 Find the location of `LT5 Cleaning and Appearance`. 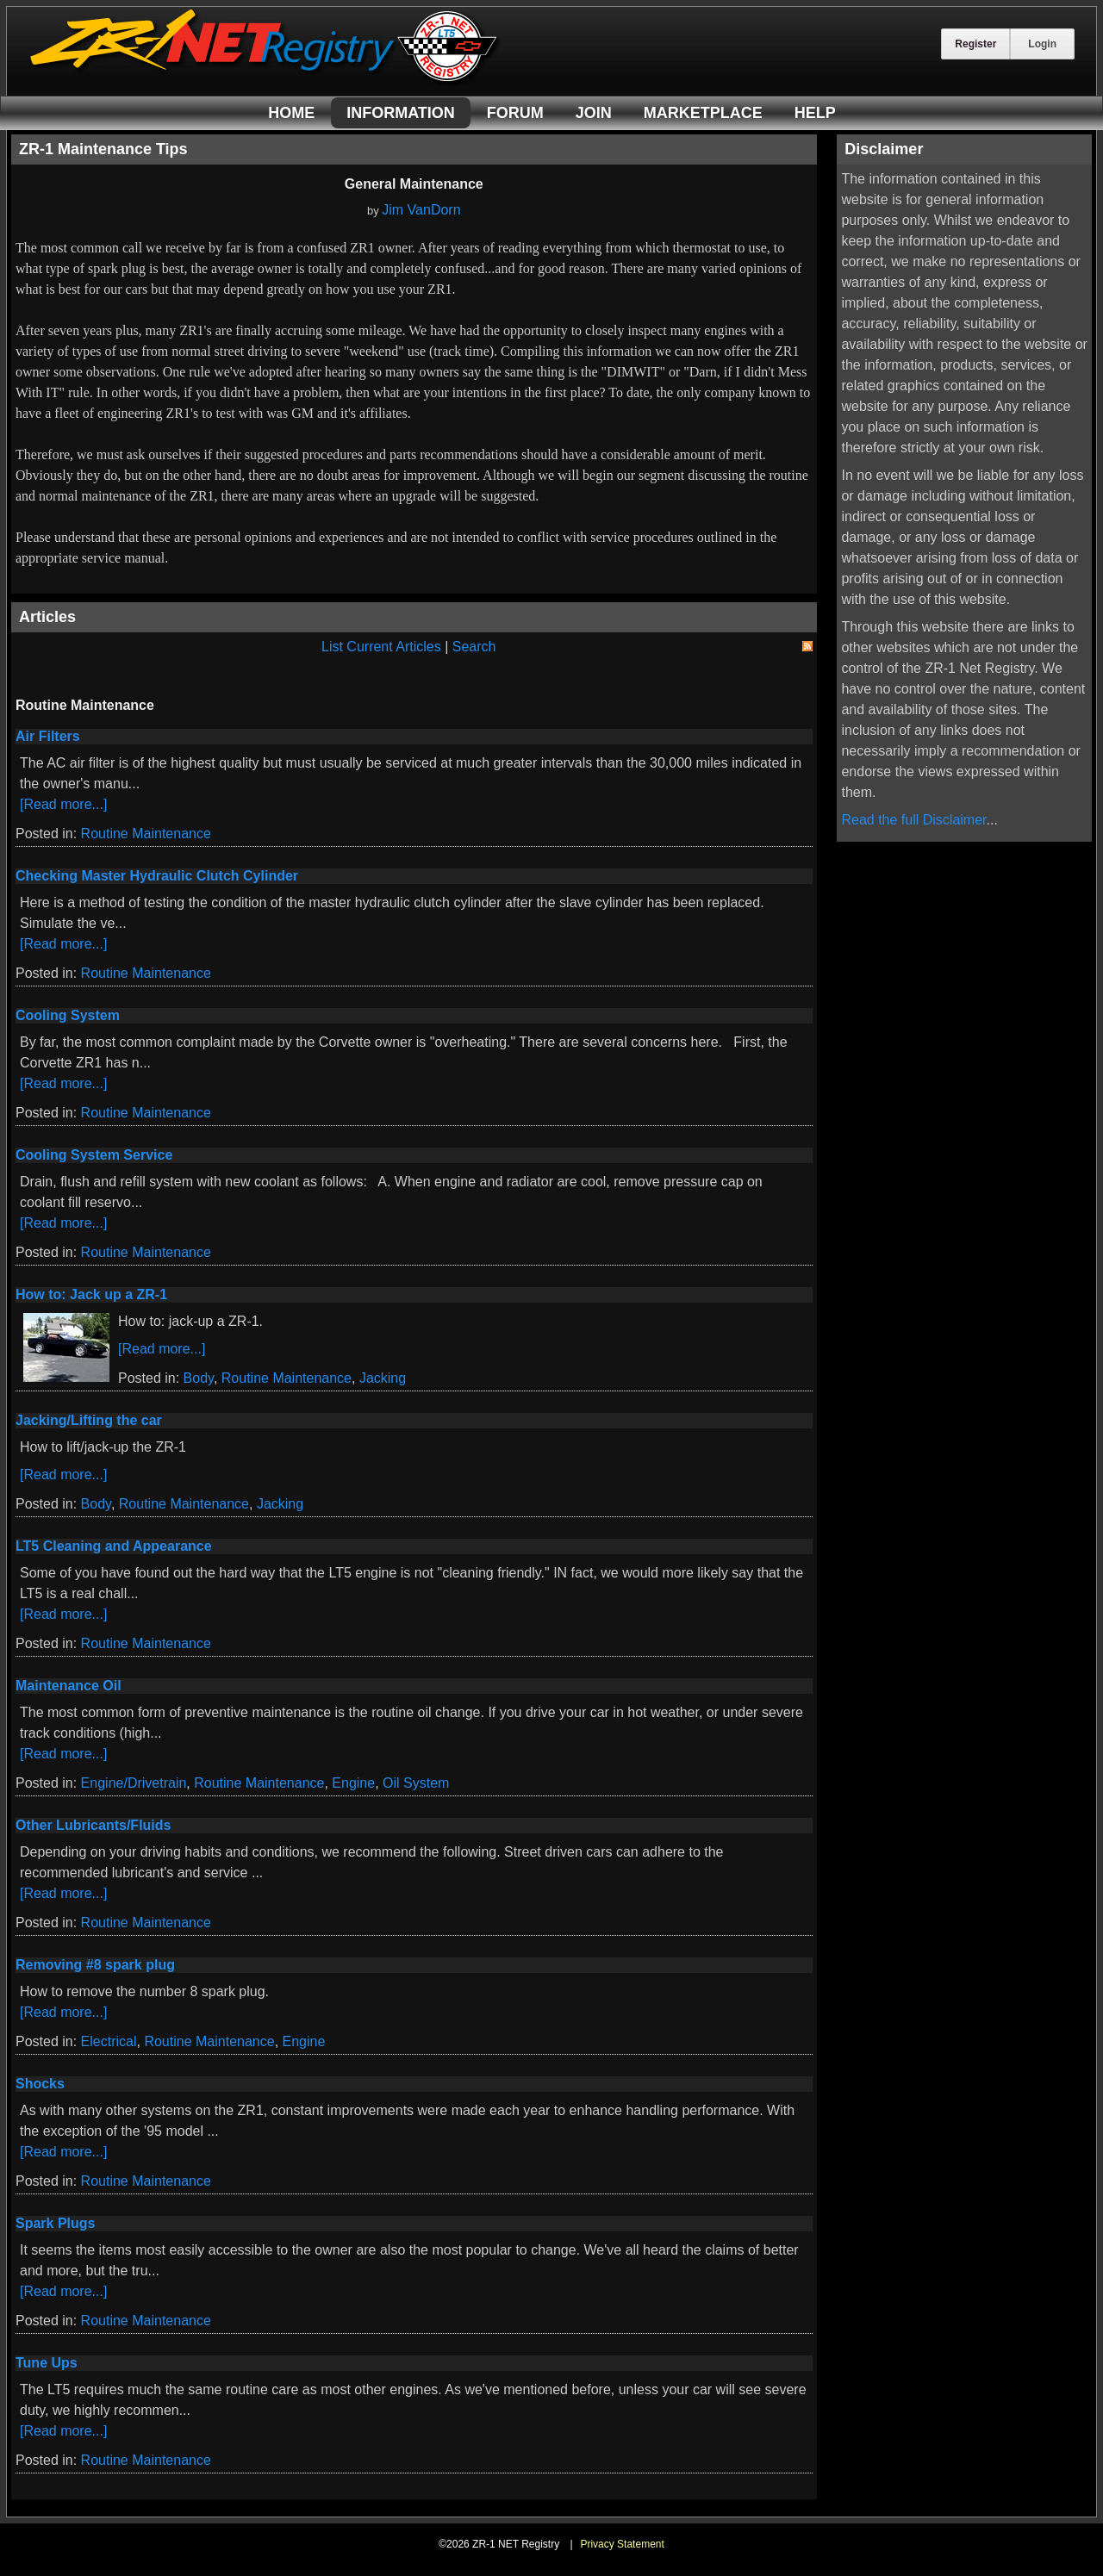

LT5 Cleaning and Appearance is located at coordinates (114, 1546).